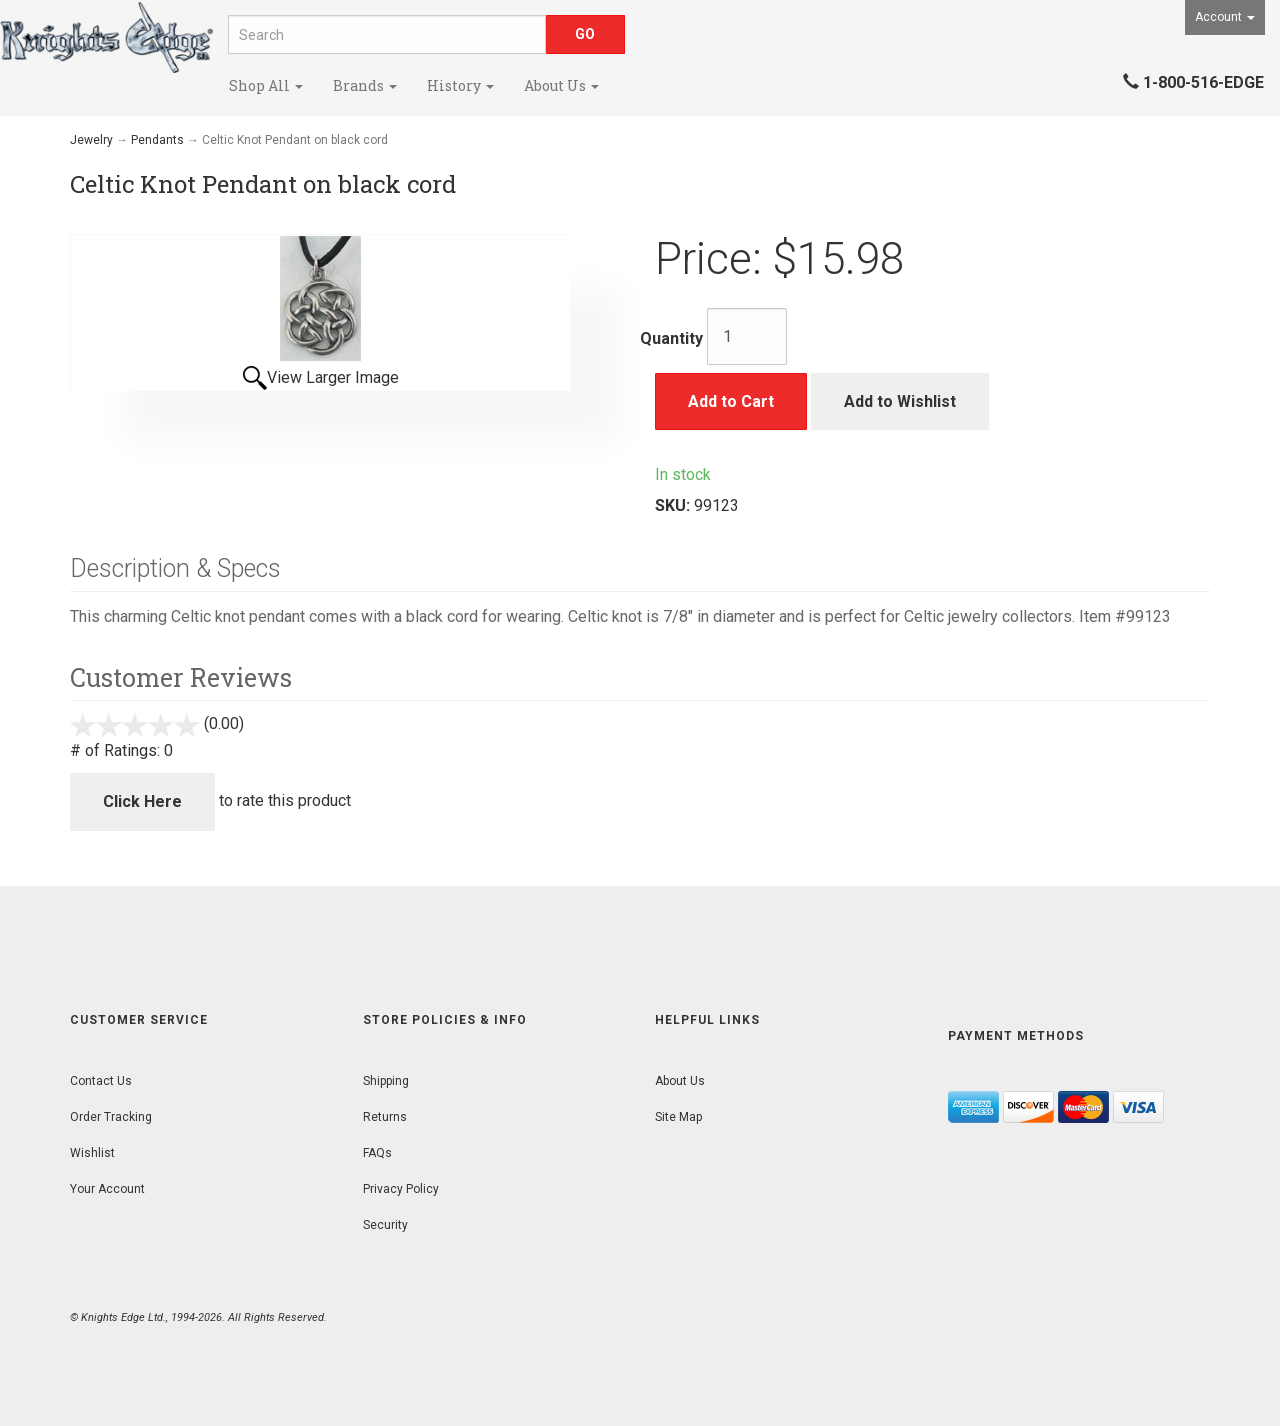  Describe the element at coordinates (385, 1117) in the screenshot. I see `Returns` at that location.